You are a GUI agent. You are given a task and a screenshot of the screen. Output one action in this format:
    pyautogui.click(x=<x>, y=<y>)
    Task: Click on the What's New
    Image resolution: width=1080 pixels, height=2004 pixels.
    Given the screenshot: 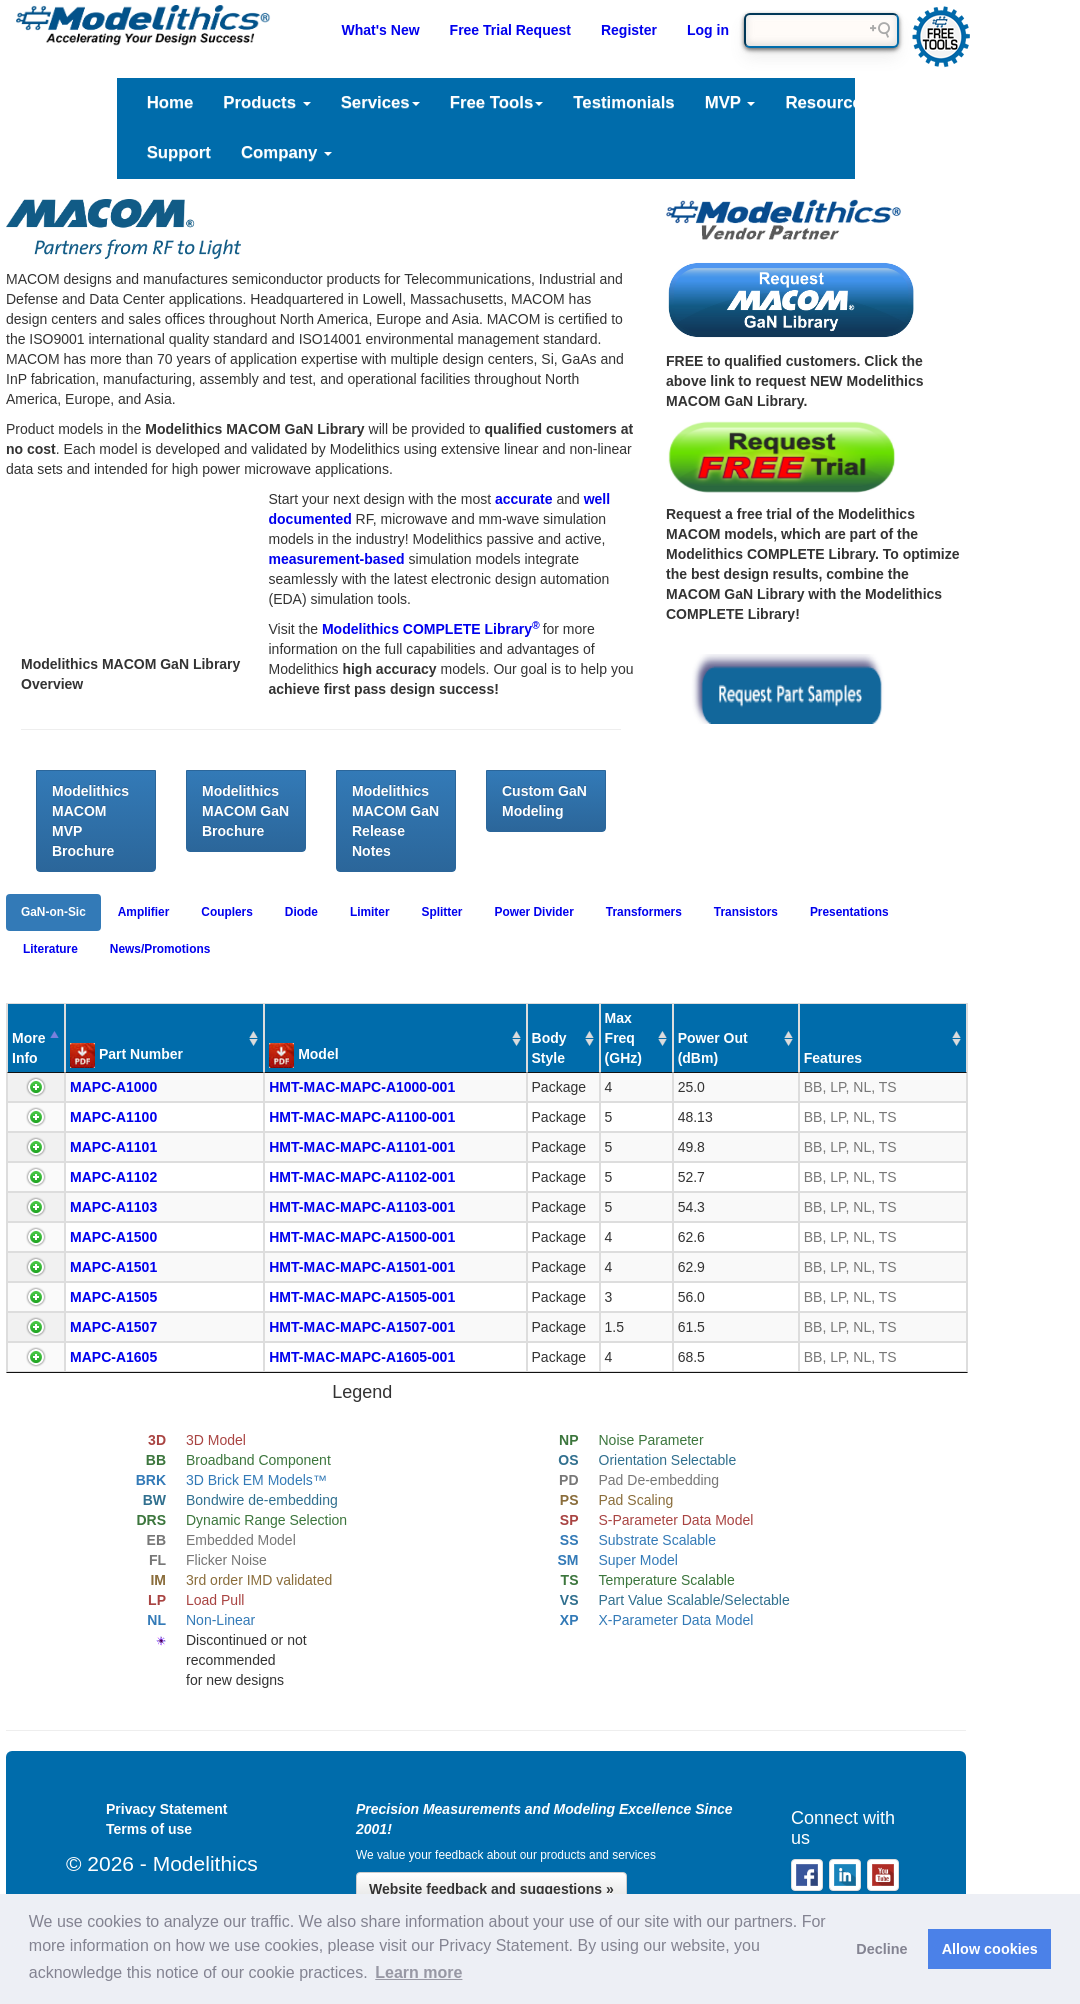 What is the action you would take?
    pyautogui.click(x=381, y=30)
    